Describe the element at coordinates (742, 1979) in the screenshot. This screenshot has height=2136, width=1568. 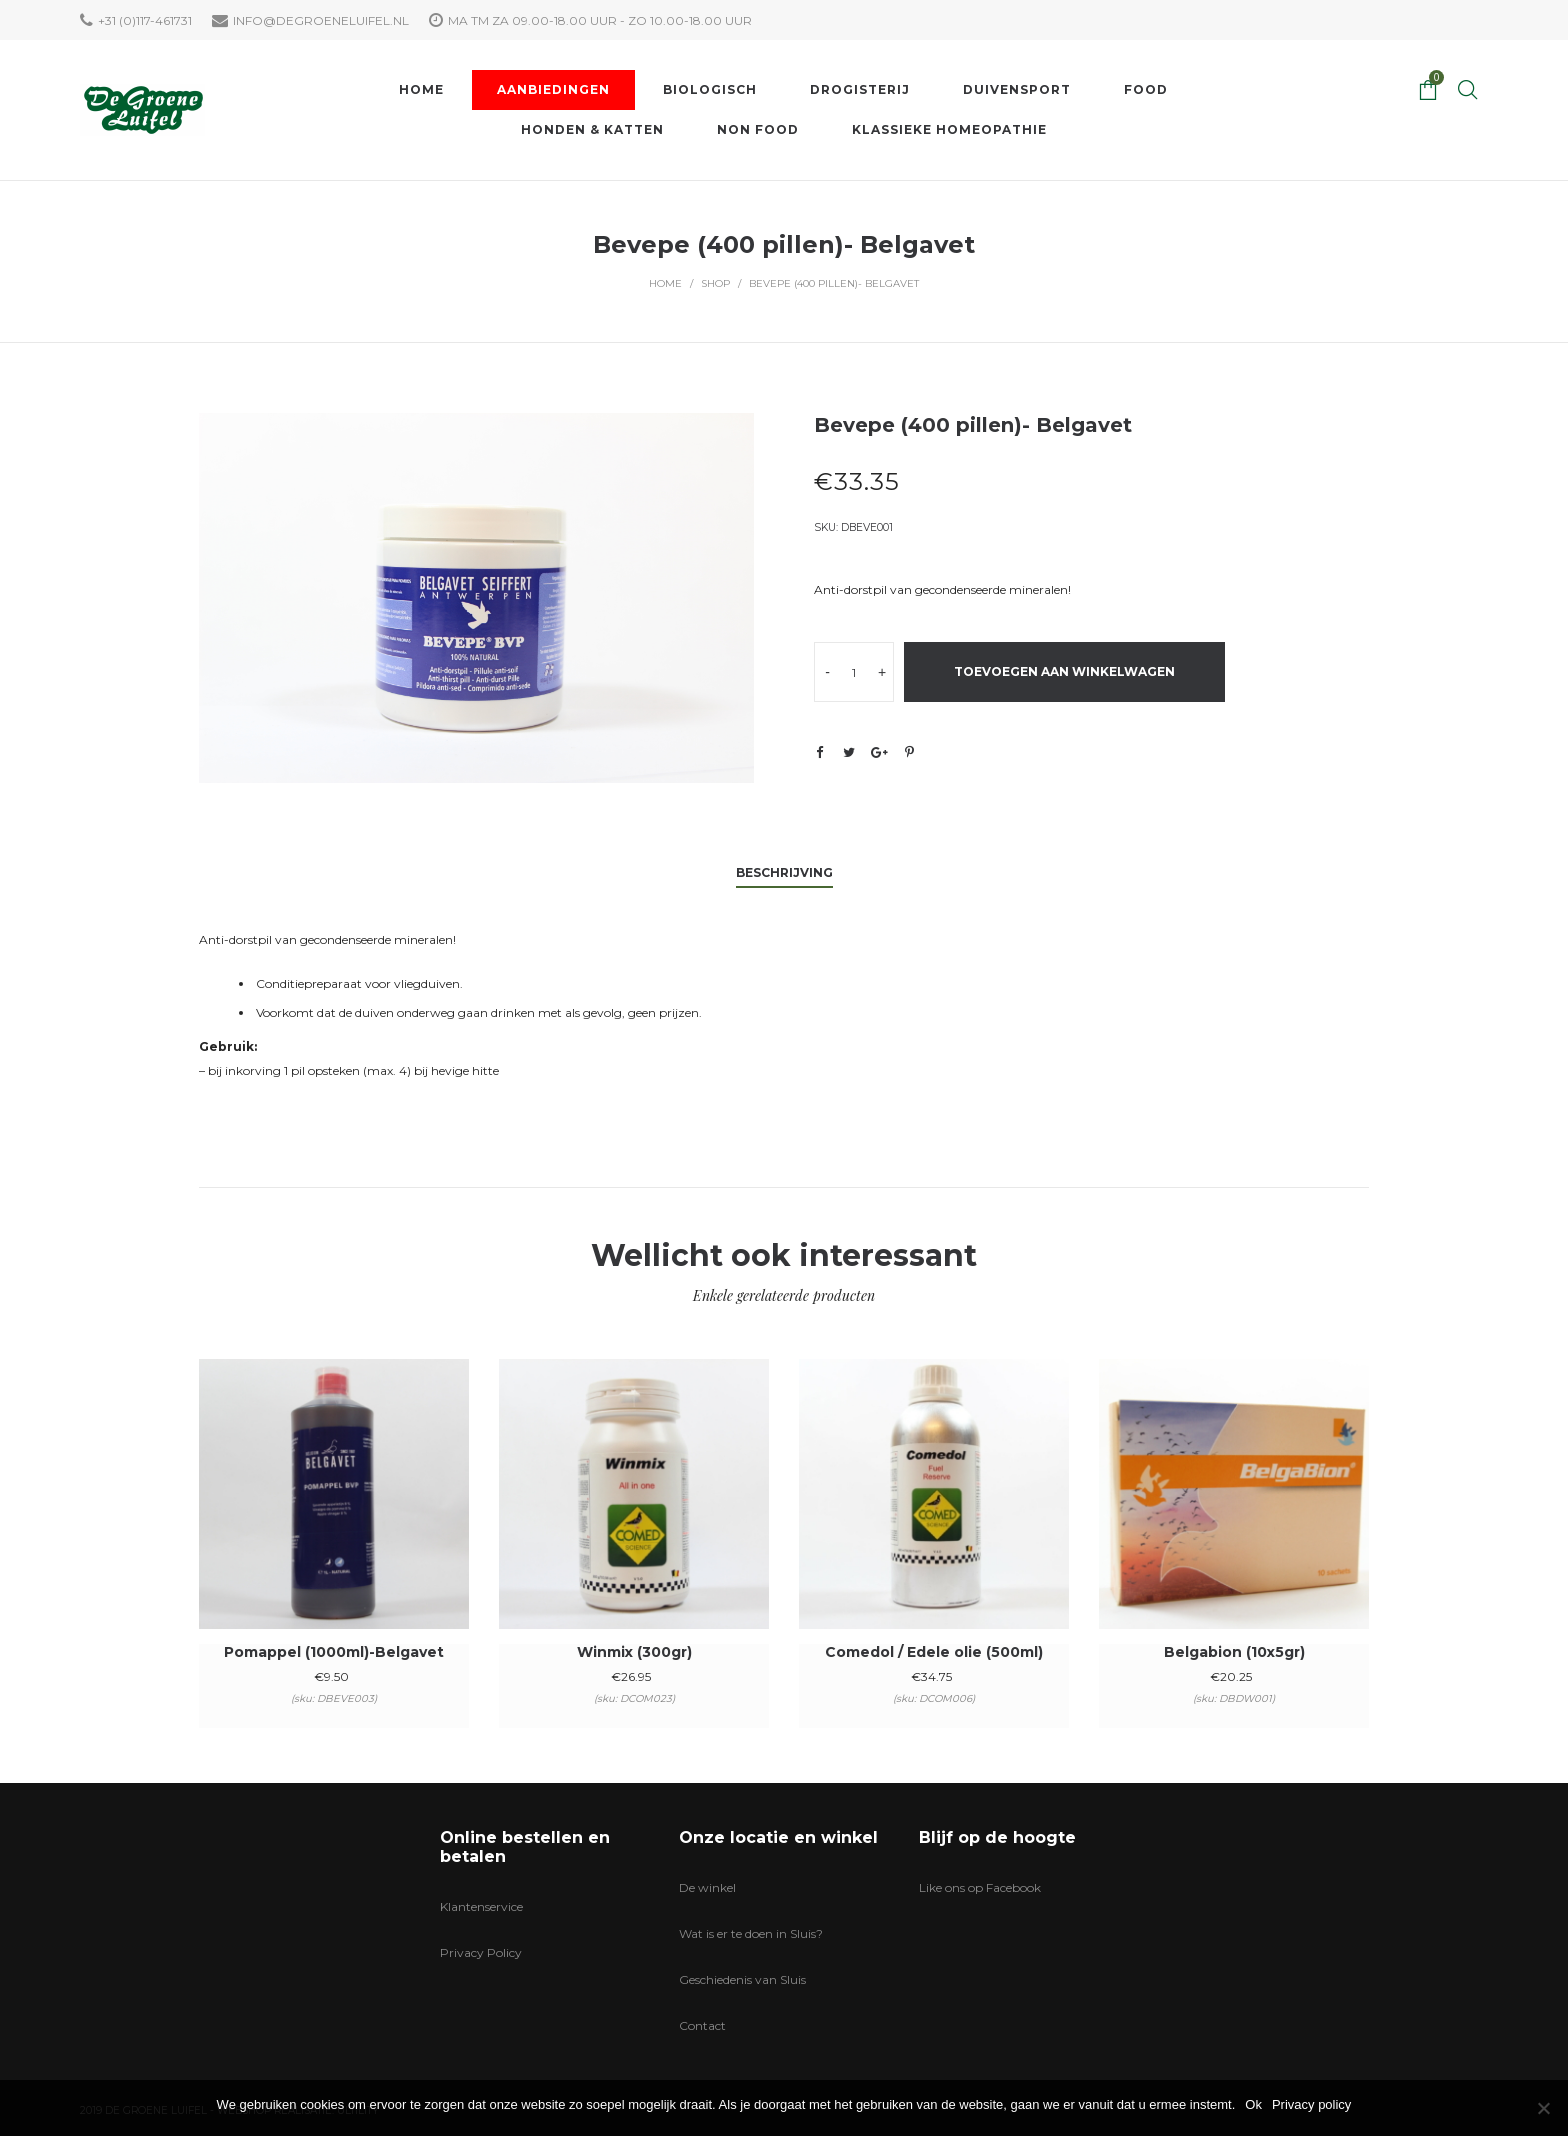
I see `Geschiedenis van Sluis` at that location.